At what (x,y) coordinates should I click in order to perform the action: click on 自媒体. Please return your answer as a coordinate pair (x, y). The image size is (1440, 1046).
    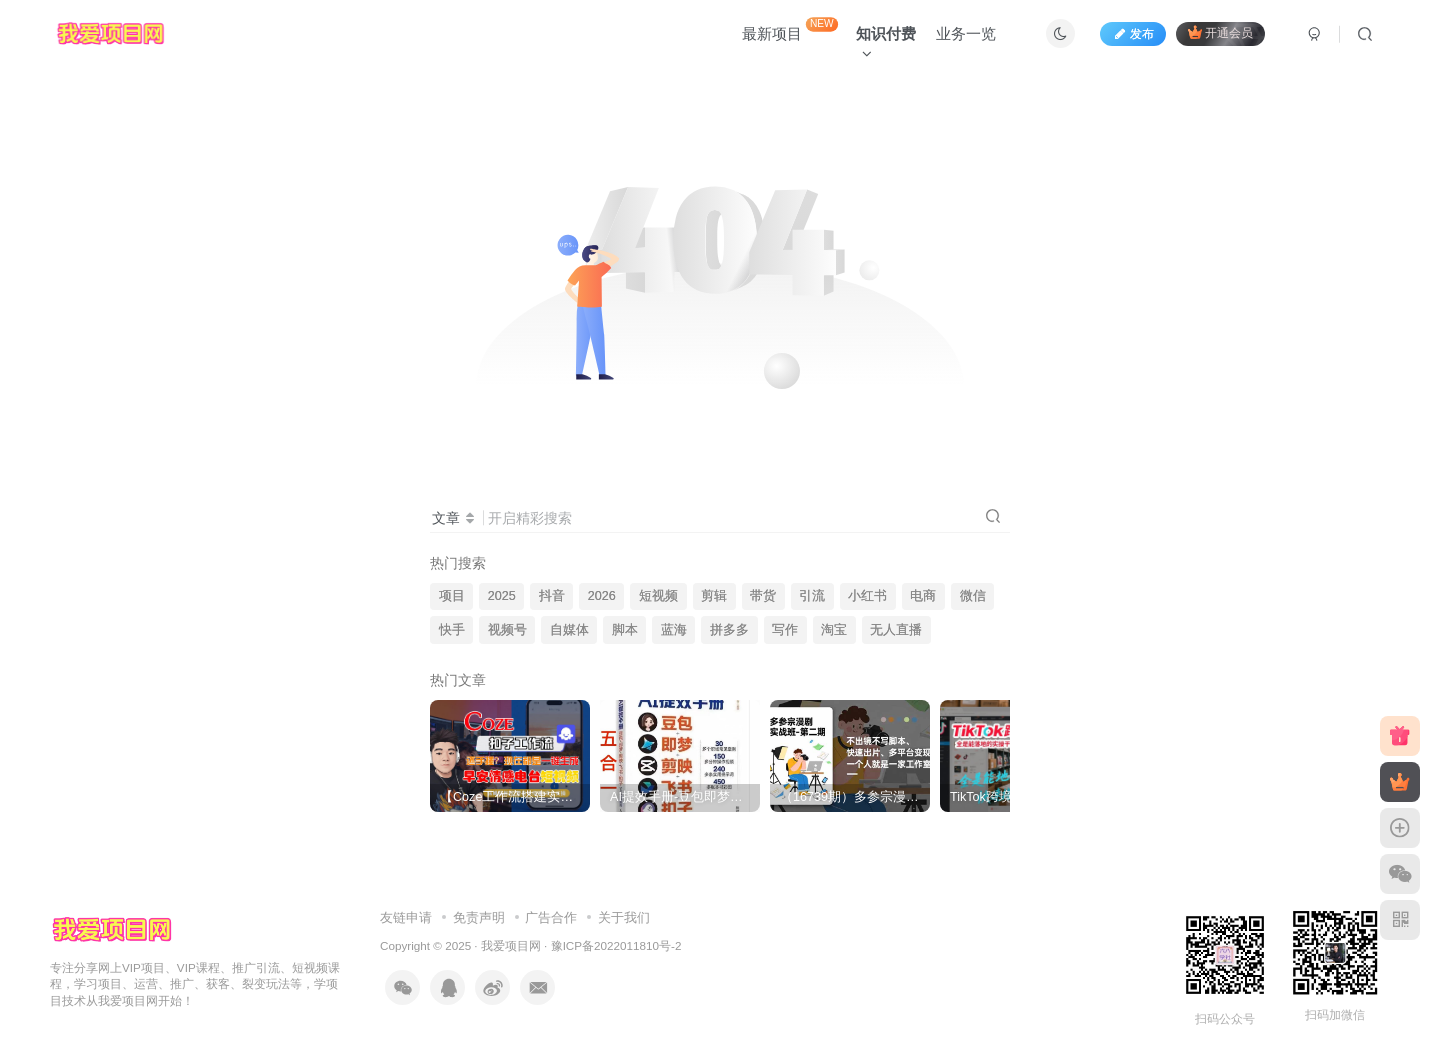
    Looking at the image, I should click on (569, 630).